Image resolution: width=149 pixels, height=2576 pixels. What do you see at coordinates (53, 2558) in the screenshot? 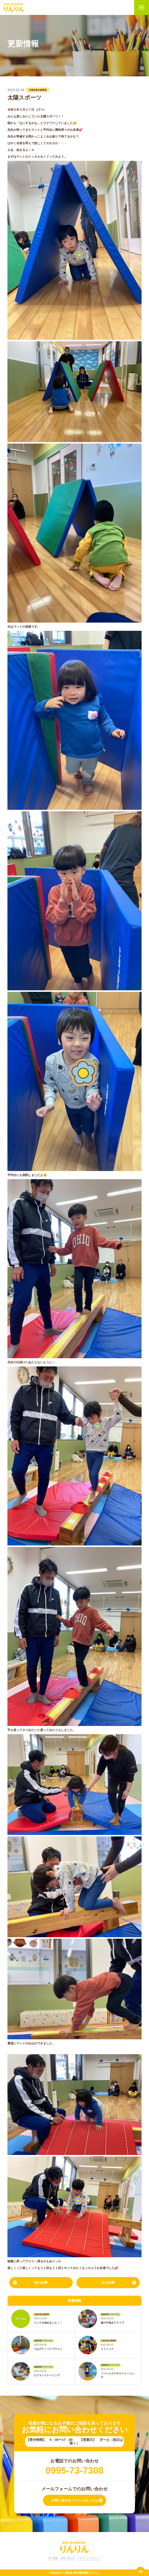
I see `求人情報` at bounding box center [53, 2558].